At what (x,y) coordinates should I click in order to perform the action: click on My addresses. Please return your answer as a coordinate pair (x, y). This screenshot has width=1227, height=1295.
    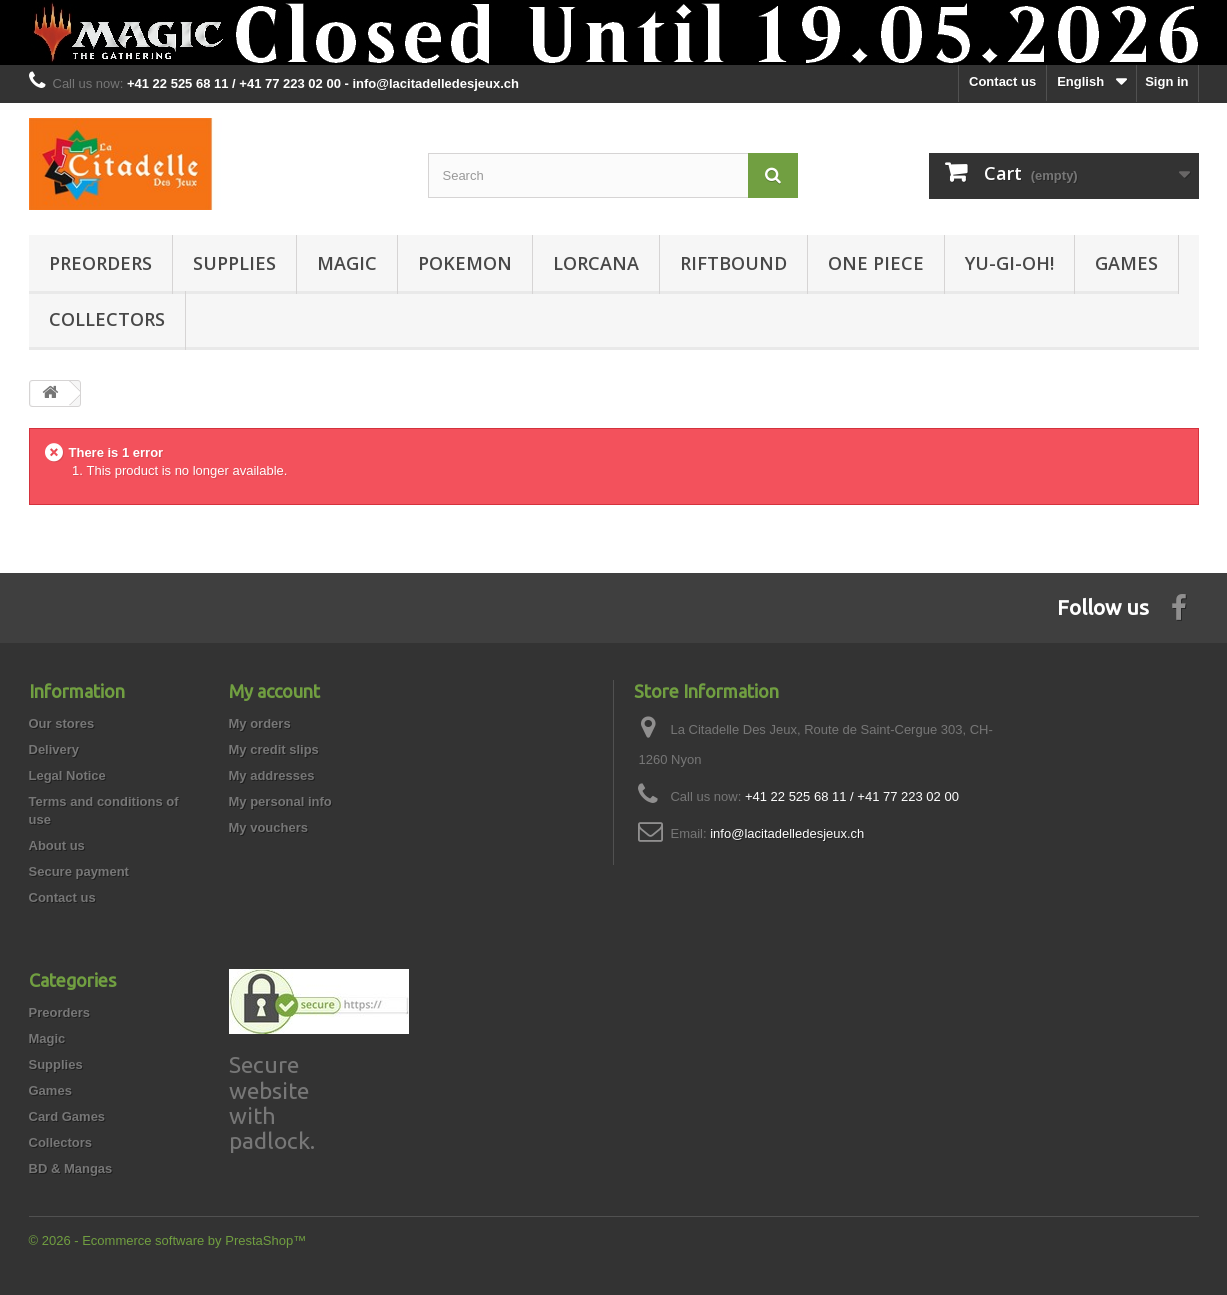
    Looking at the image, I should click on (272, 775).